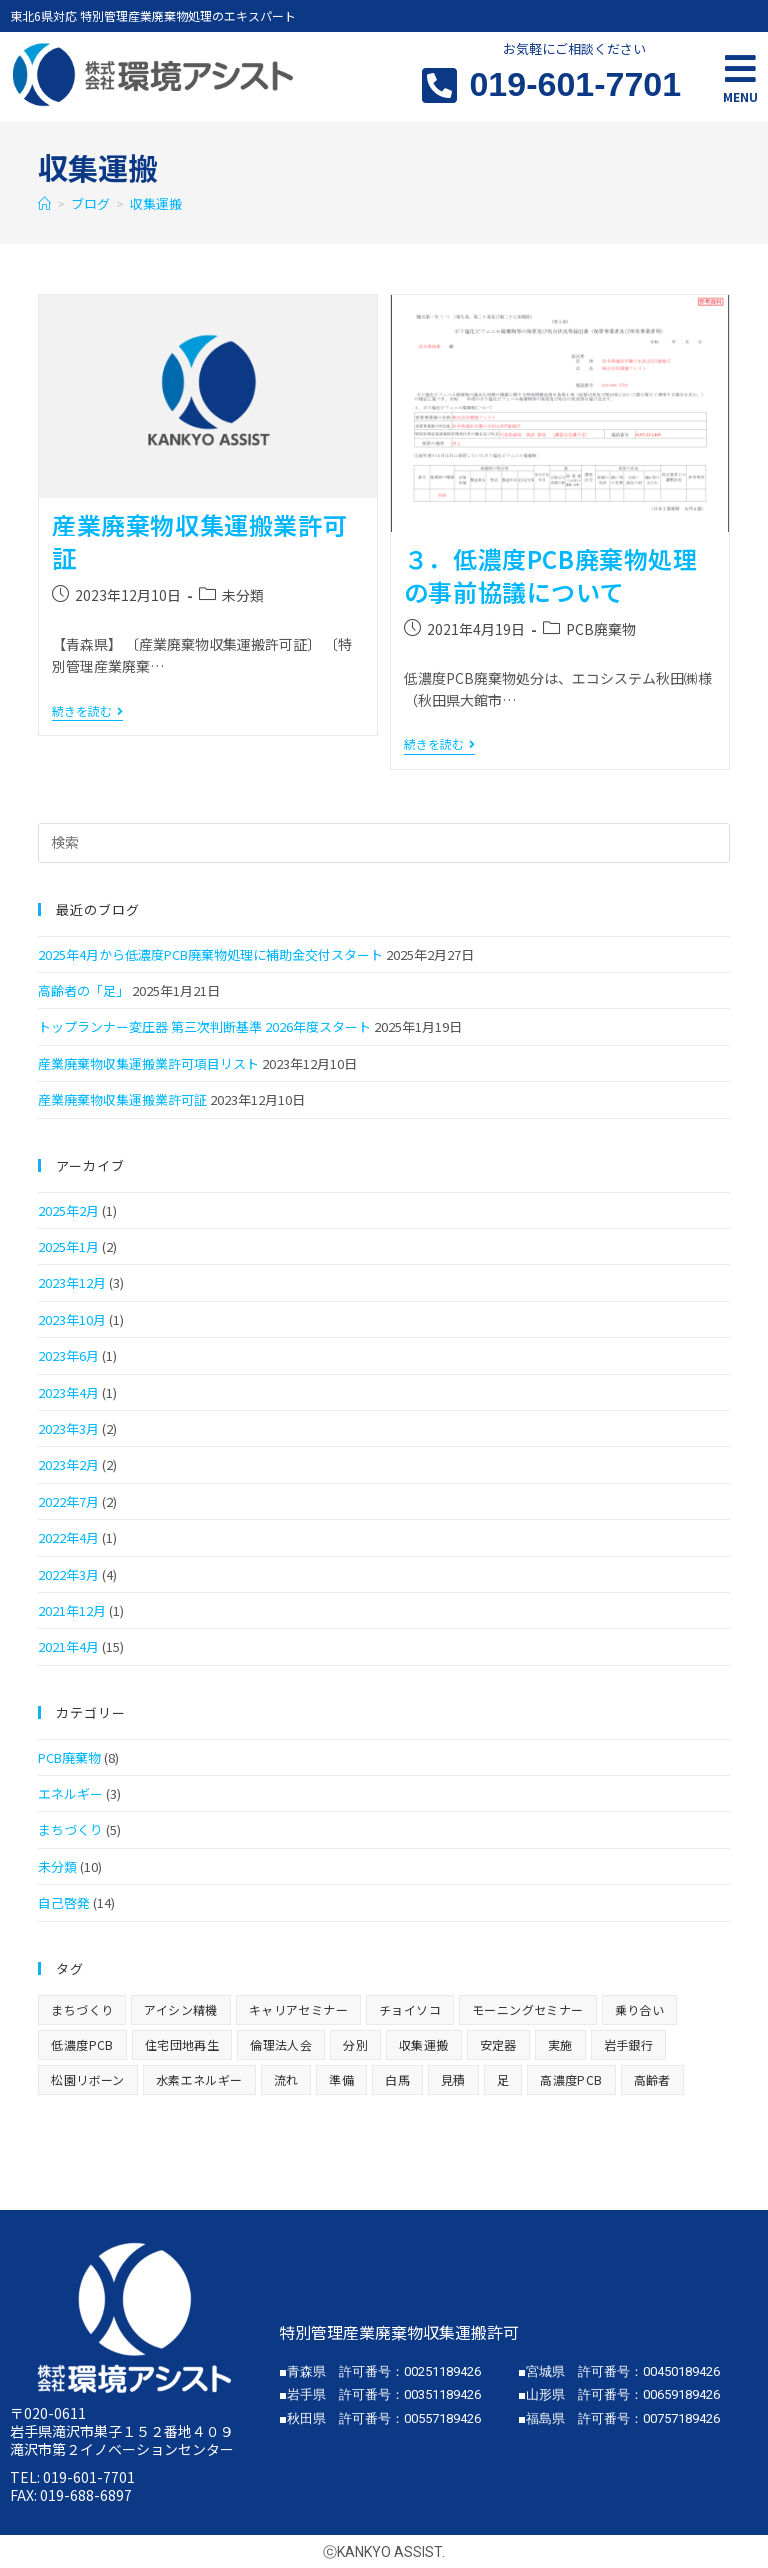 The height and width of the screenshot is (2568, 768). What do you see at coordinates (286, 2079) in the screenshot?
I see `流れ [流れ (1個の項目)]` at bounding box center [286, 2079].